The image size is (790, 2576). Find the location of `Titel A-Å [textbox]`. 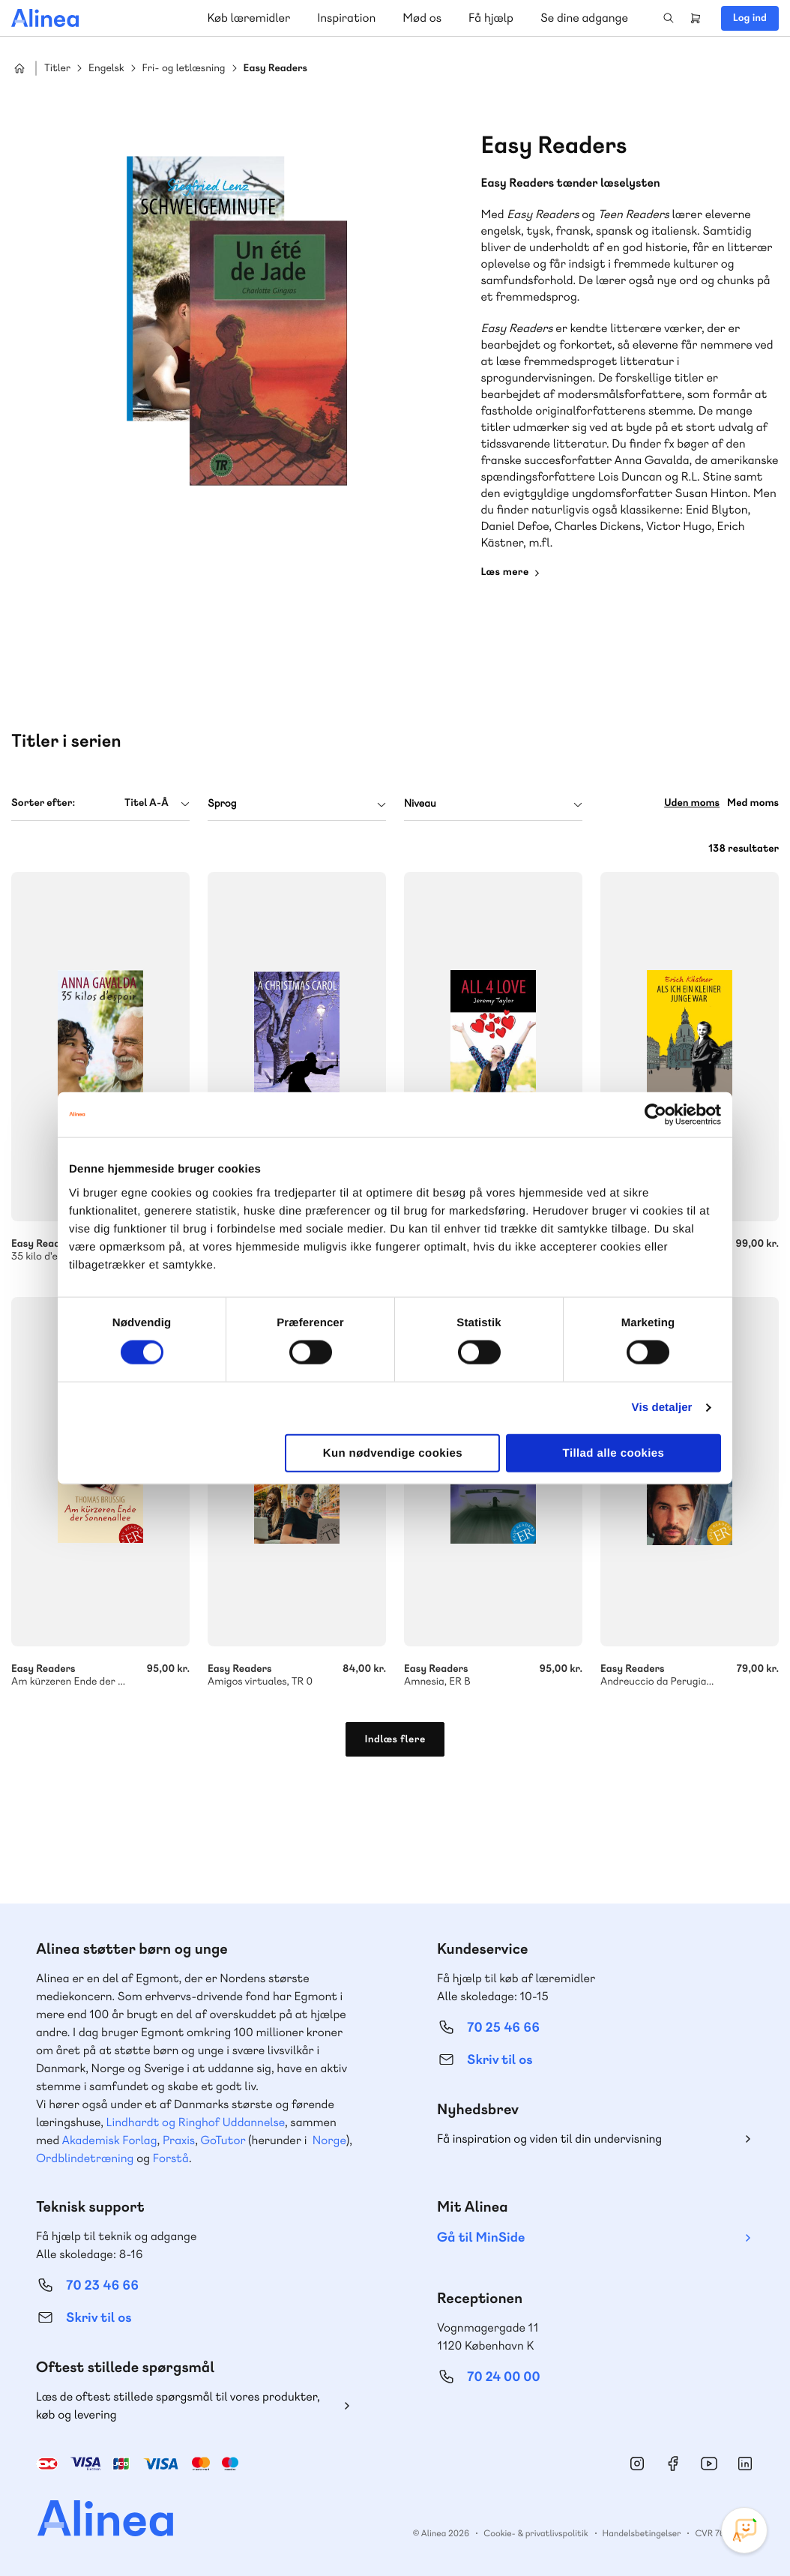

Titel A-Å [textbox] is located at coordinates (146, 803).